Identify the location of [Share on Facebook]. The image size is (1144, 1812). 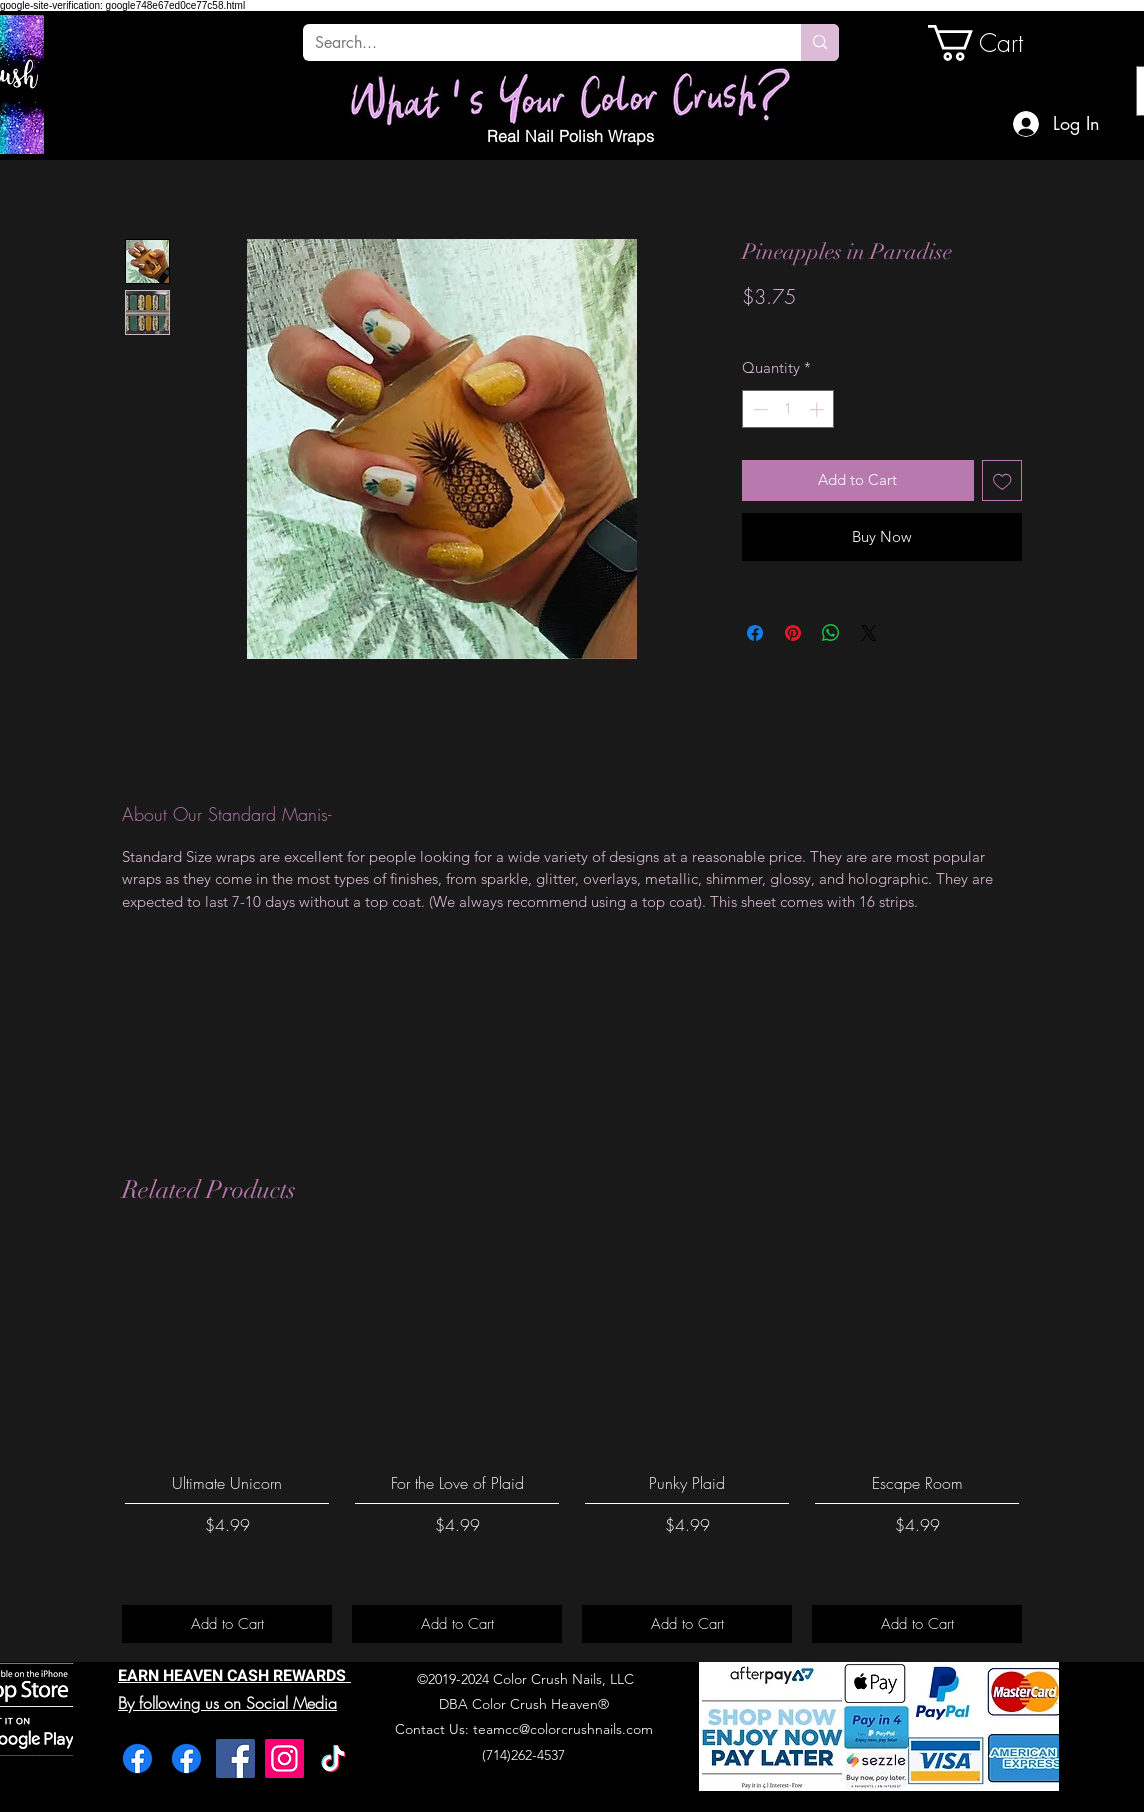
(755, 633).